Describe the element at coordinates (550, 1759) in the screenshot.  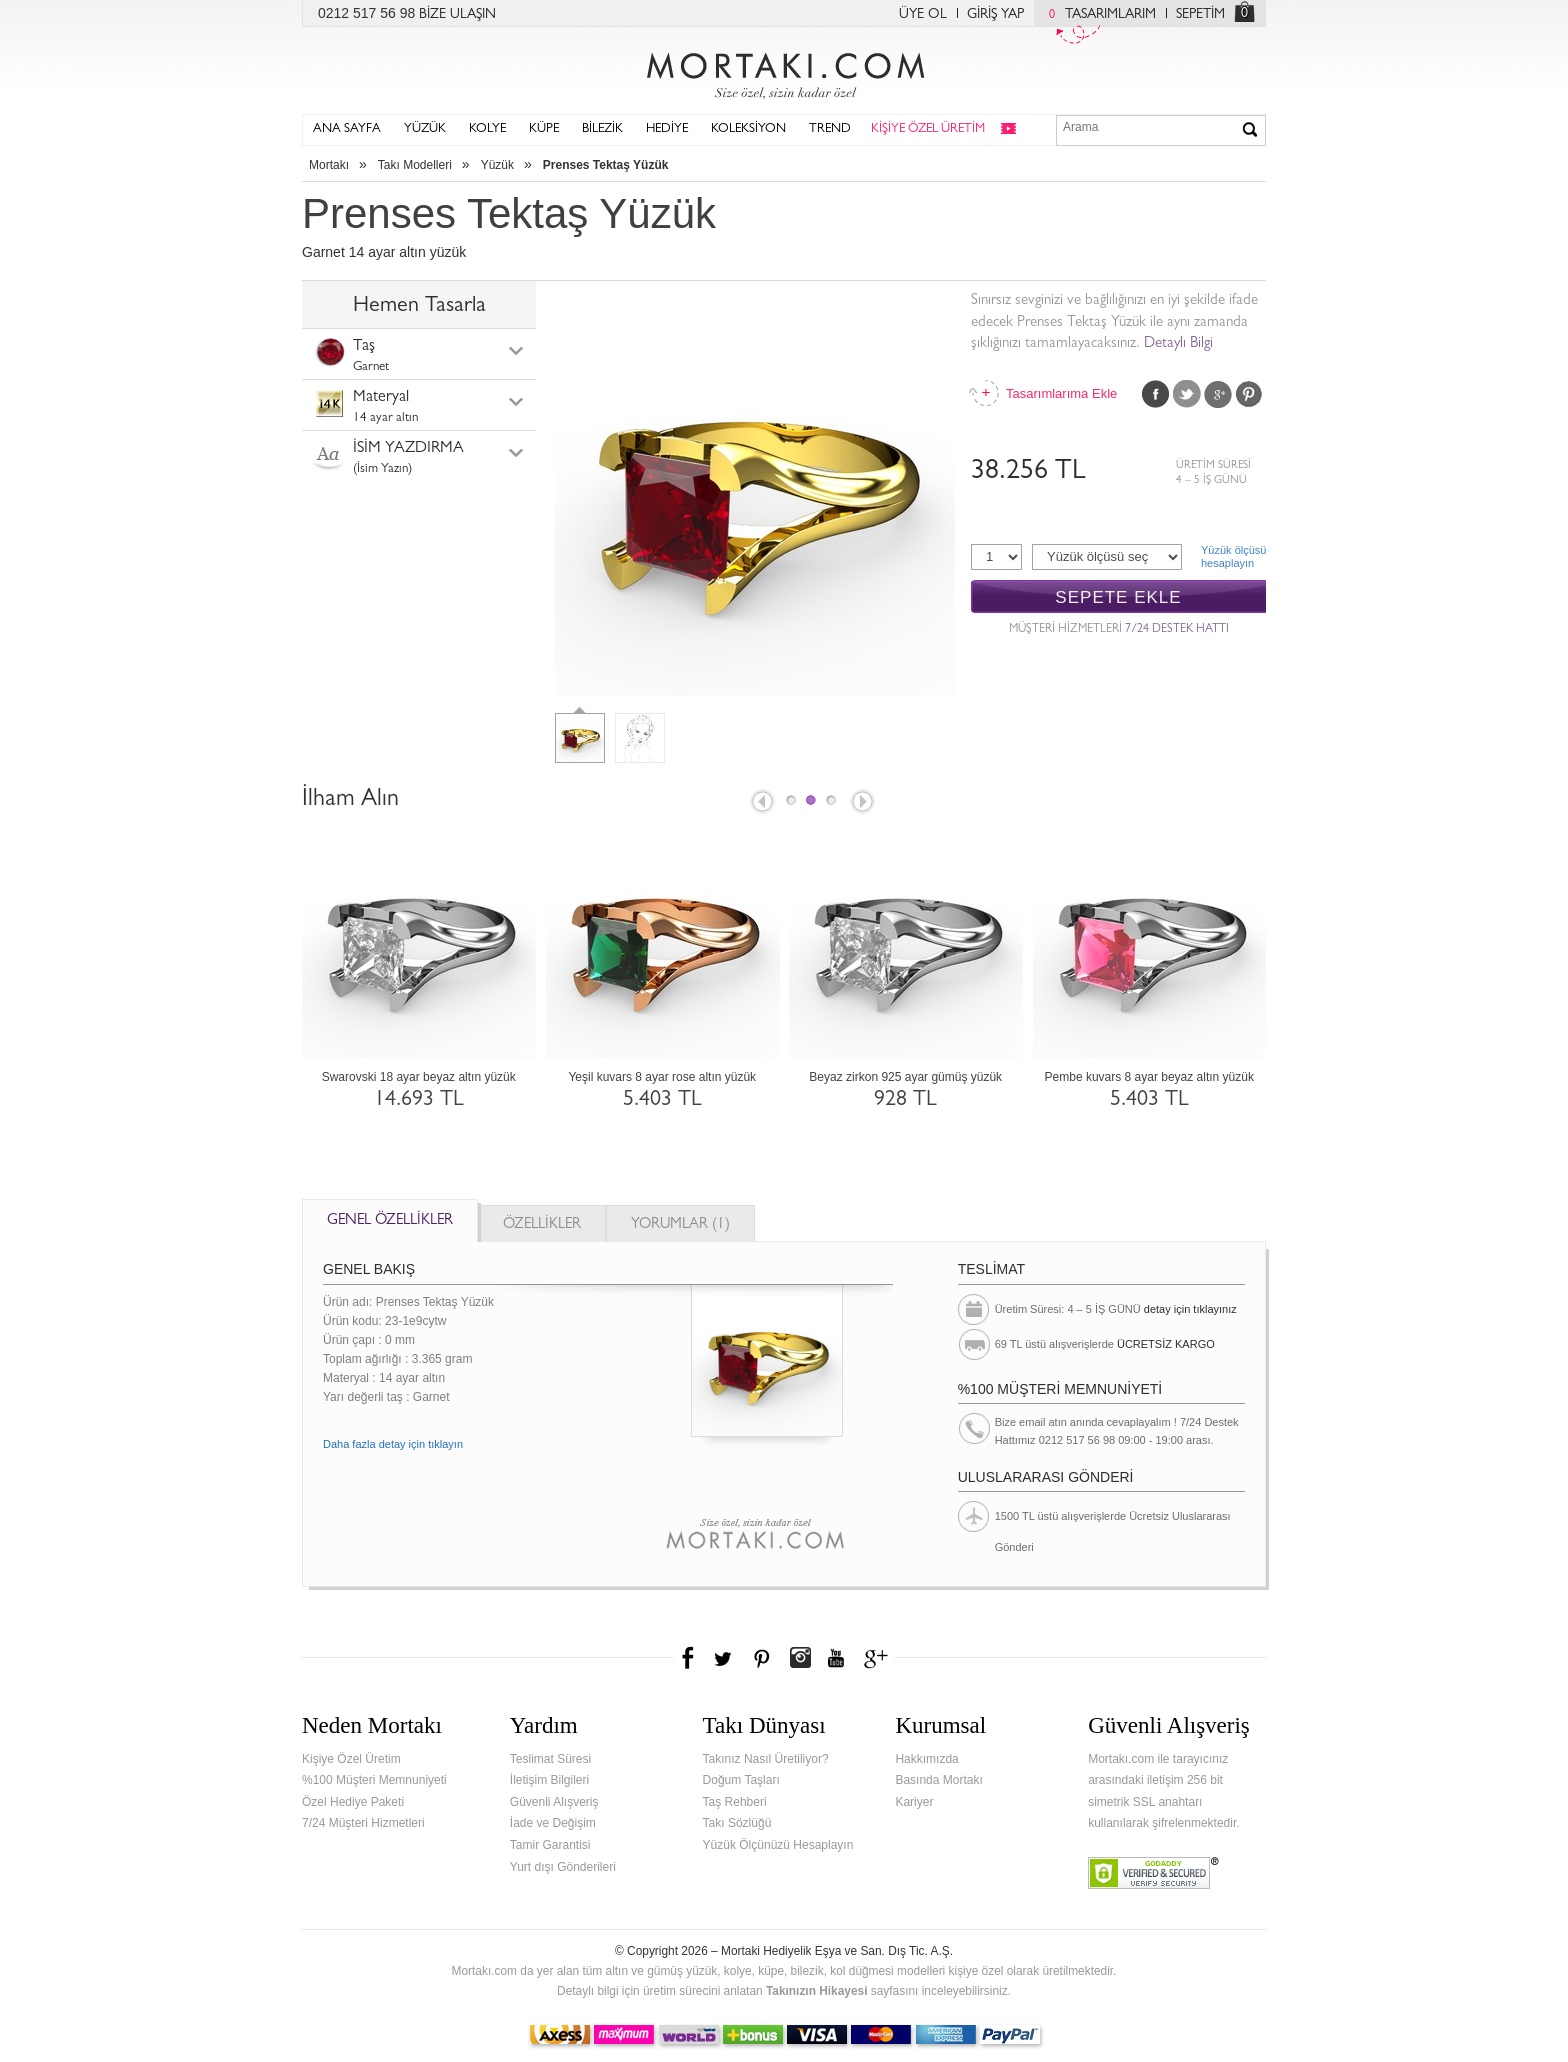
I see `Teslimat Süresi` at that location.